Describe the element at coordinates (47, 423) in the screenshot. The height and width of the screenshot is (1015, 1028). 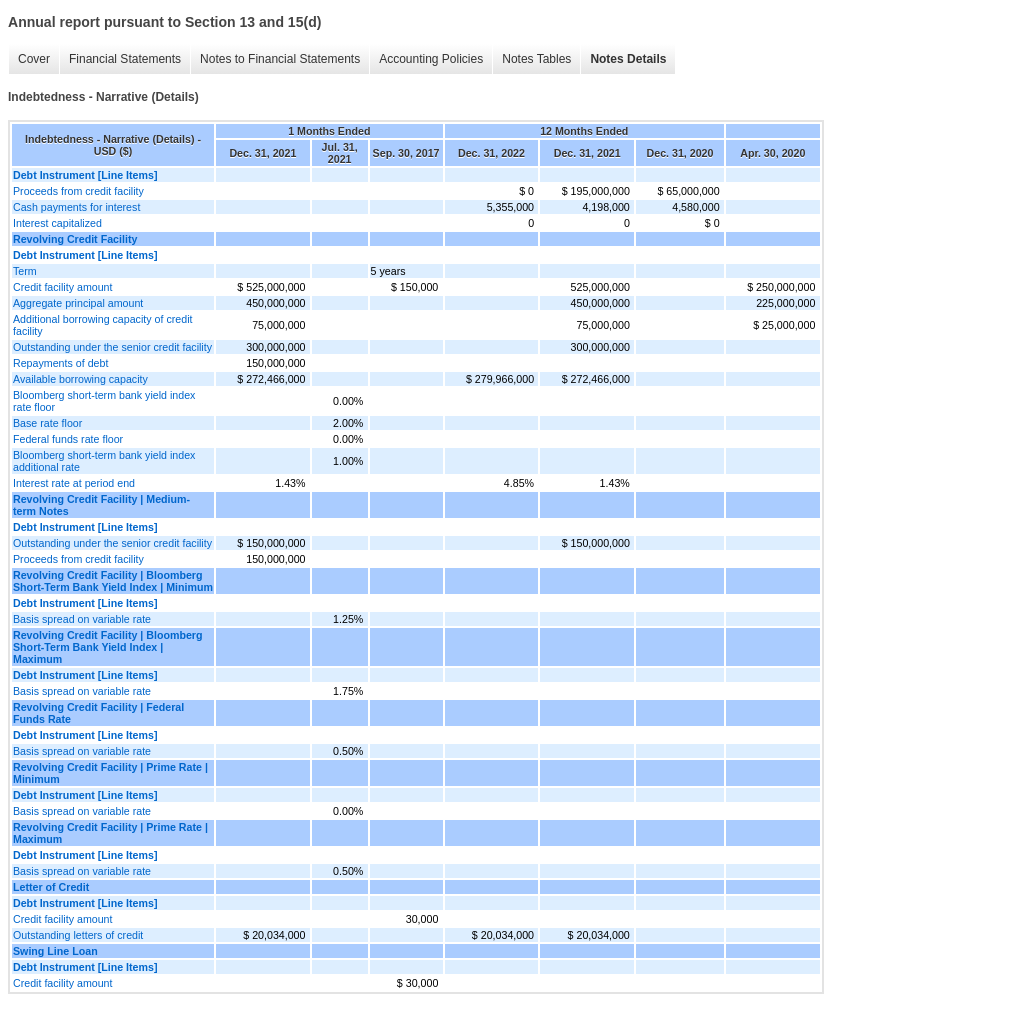
I see `Base rate floor` at that location.